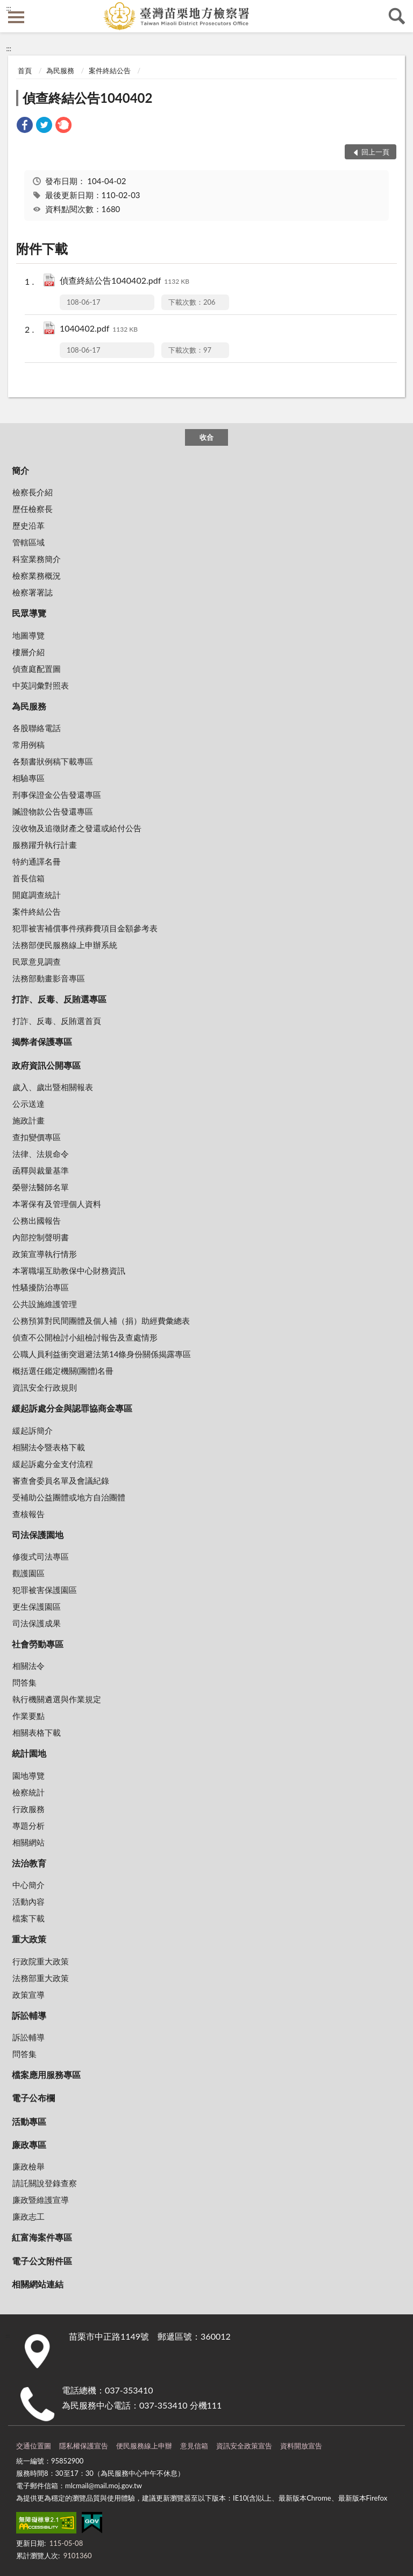  I want to click on 電子公布欄, so click(33, 2098).